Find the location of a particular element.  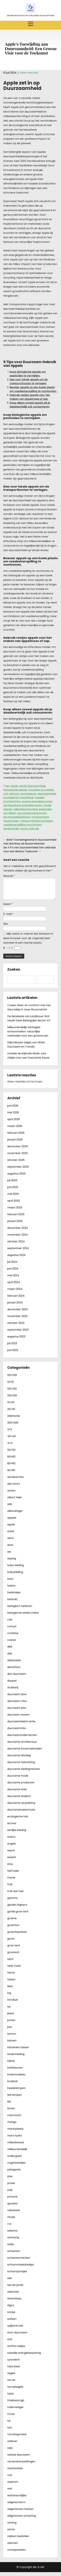

augustus 2024 is located at coordinates (16, 1259).